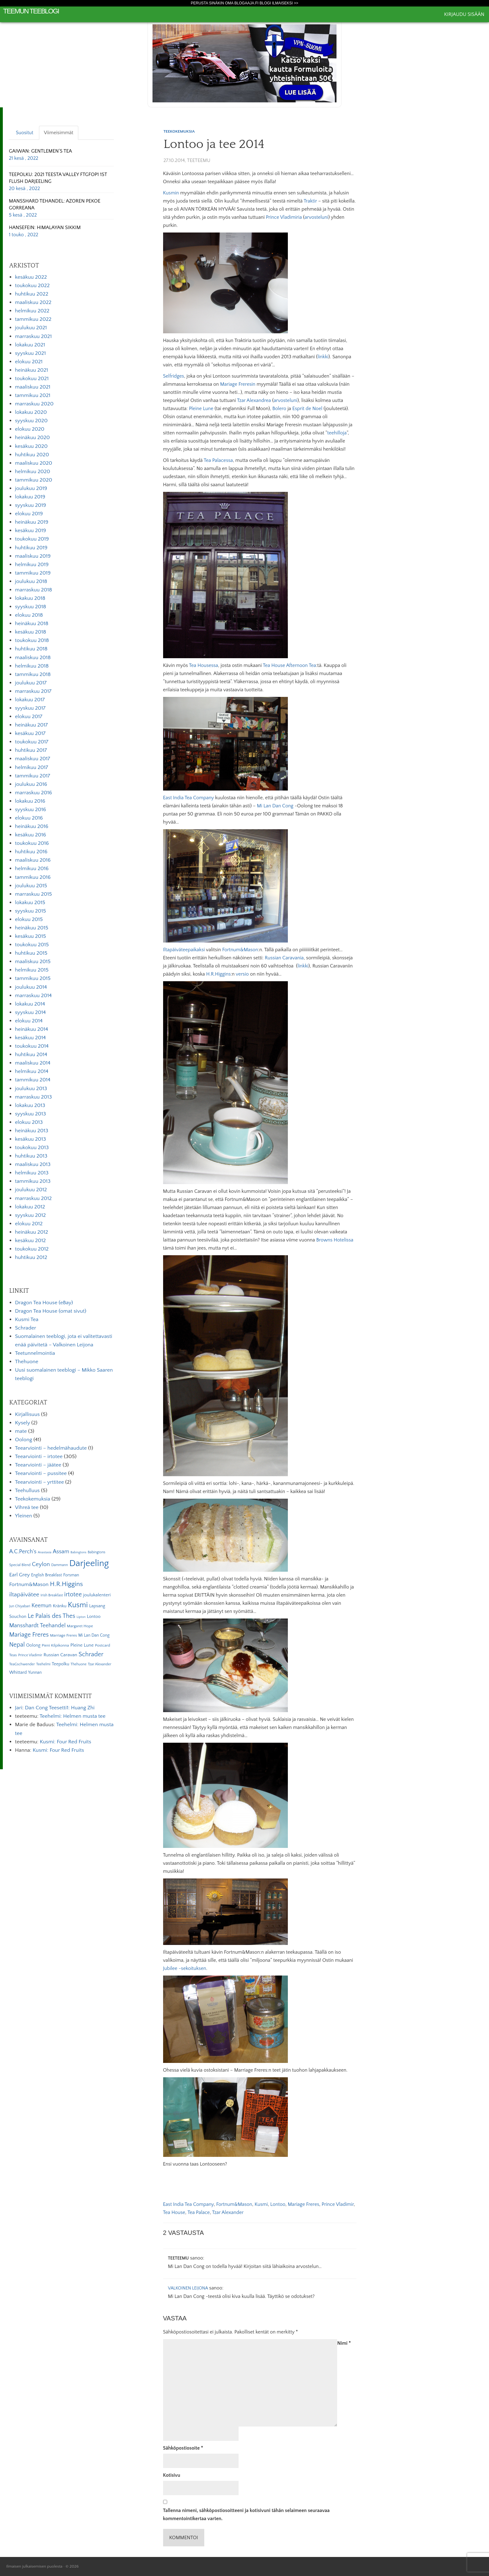 The width and height of the screenshot is (489, 2576). I want to click on kesäkuu 2019, so click(30, 530).